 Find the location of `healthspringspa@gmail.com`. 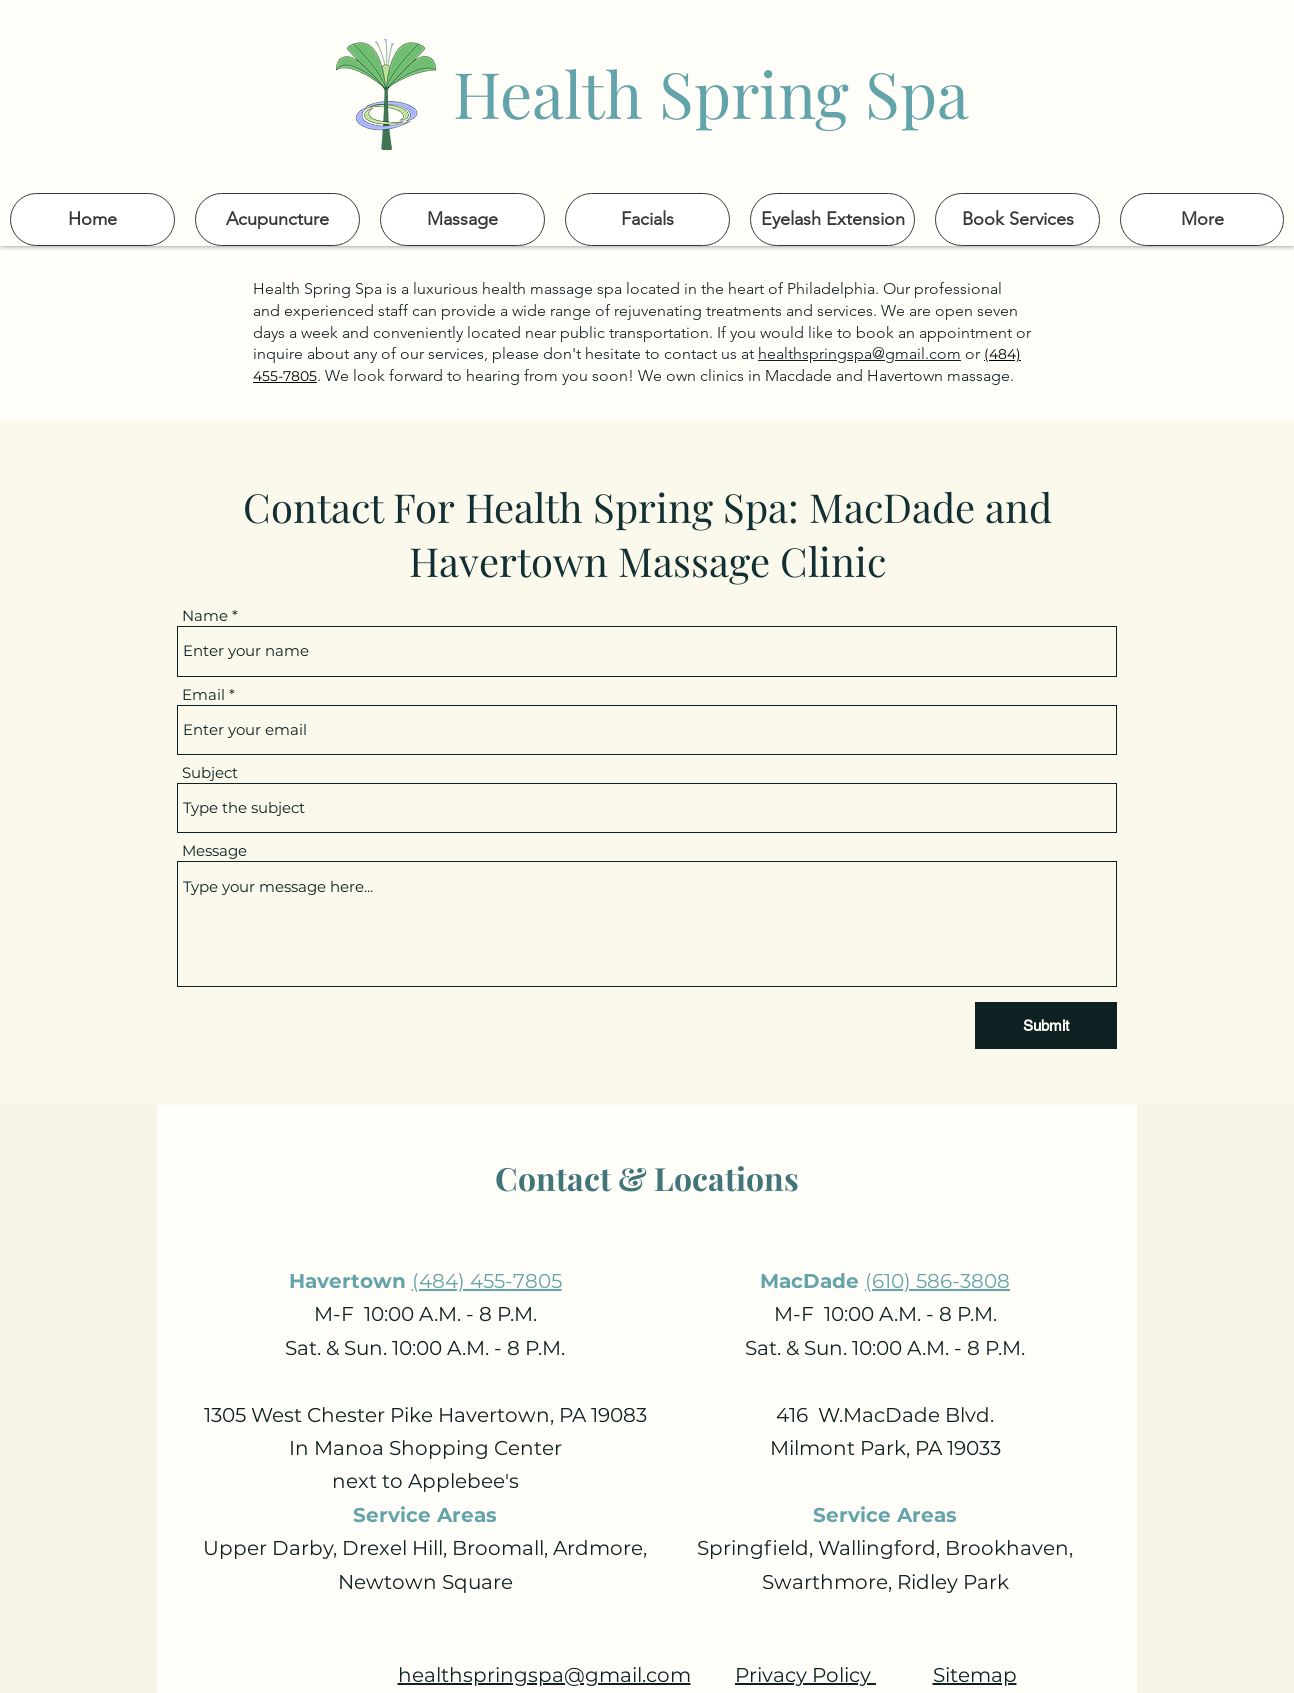

healthspringspa@gmail.com is located at coordinates (859, 353).